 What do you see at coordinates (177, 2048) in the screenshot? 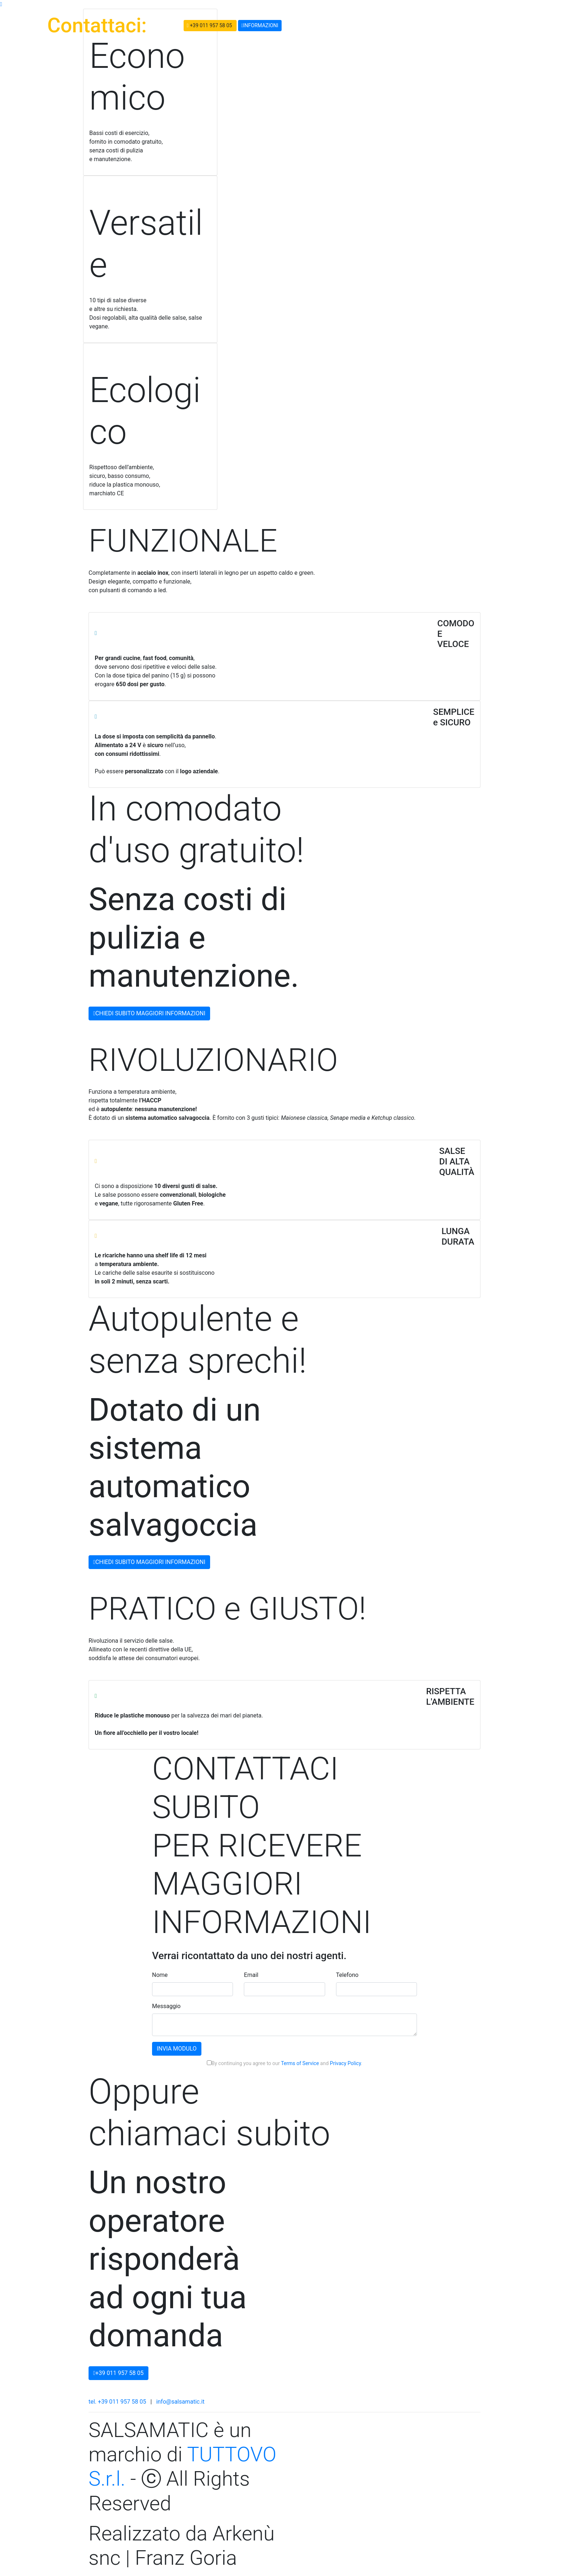
I see `INVIA MODULO` at bounding box center [177, 2048].